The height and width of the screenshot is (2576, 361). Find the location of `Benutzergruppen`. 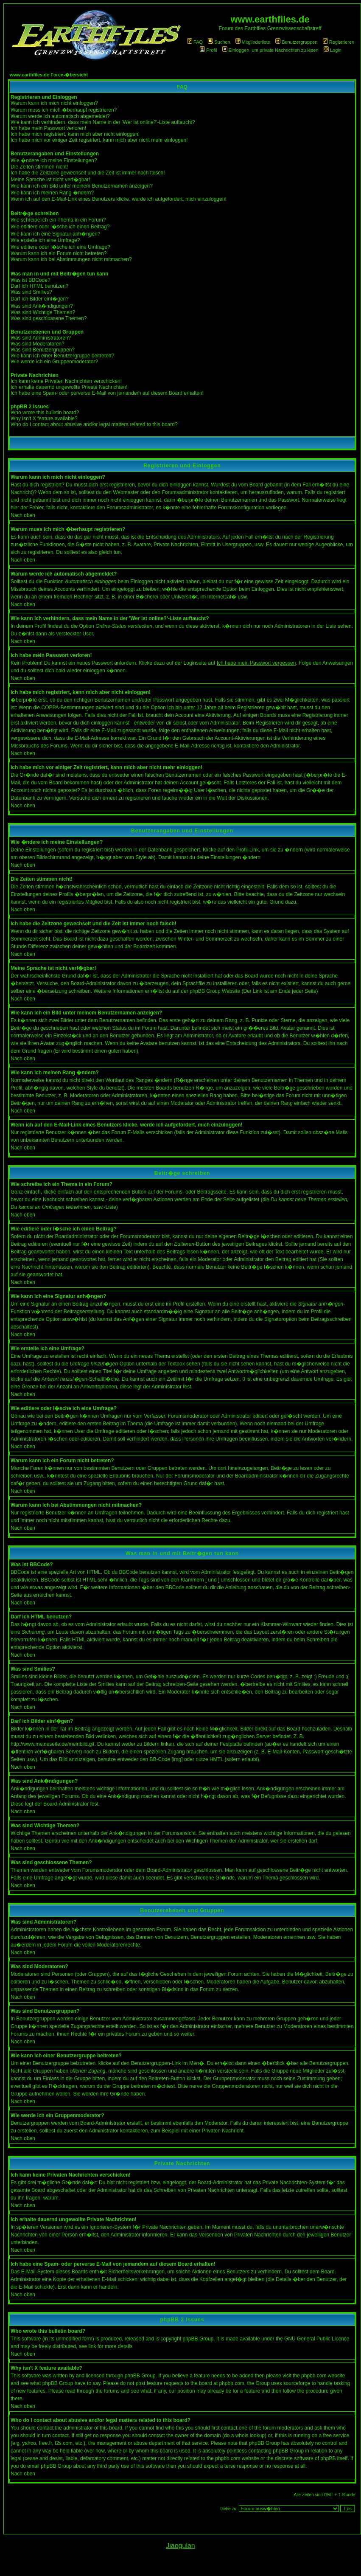

Benutzergruppen is located at coordinates (296, 42).